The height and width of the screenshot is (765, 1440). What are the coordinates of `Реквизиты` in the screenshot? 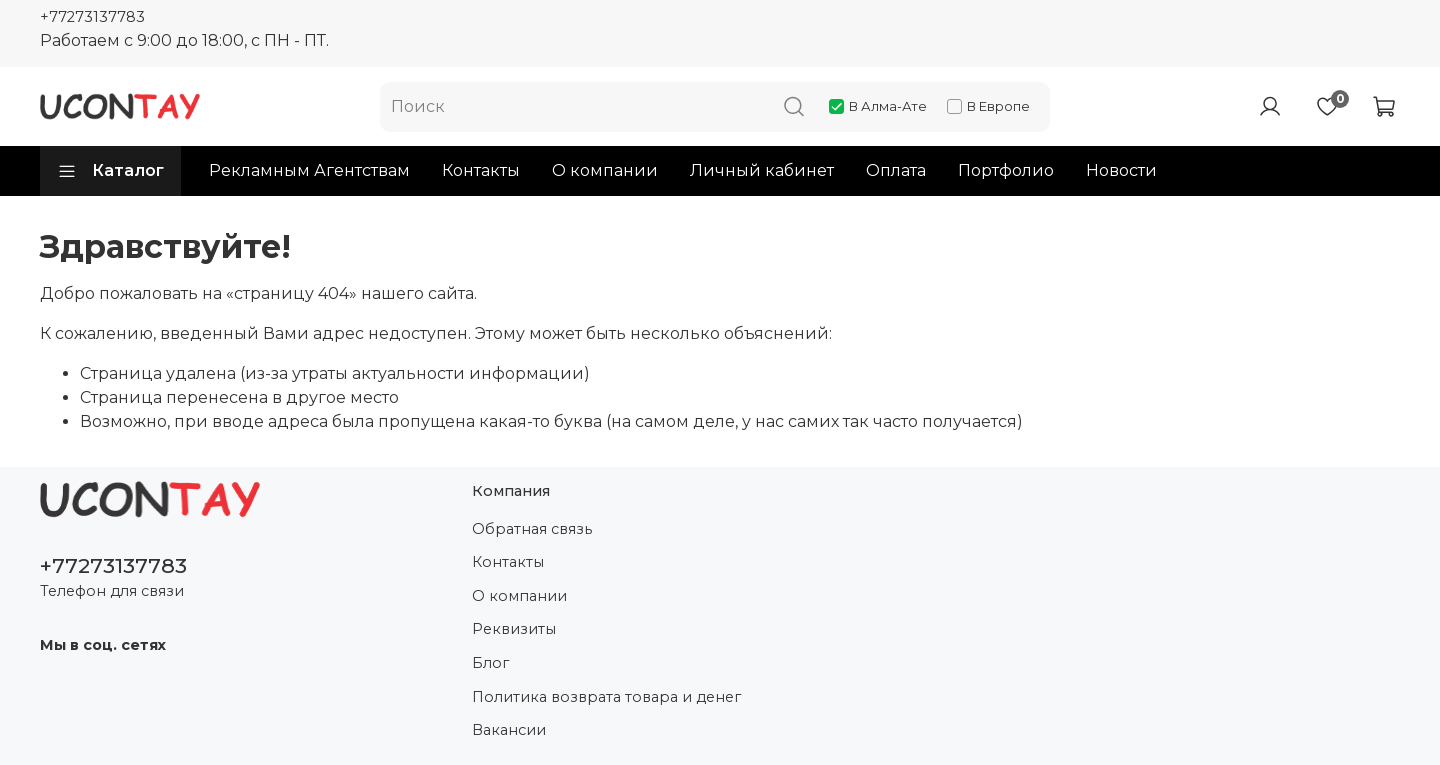 It's located at (514, 629).